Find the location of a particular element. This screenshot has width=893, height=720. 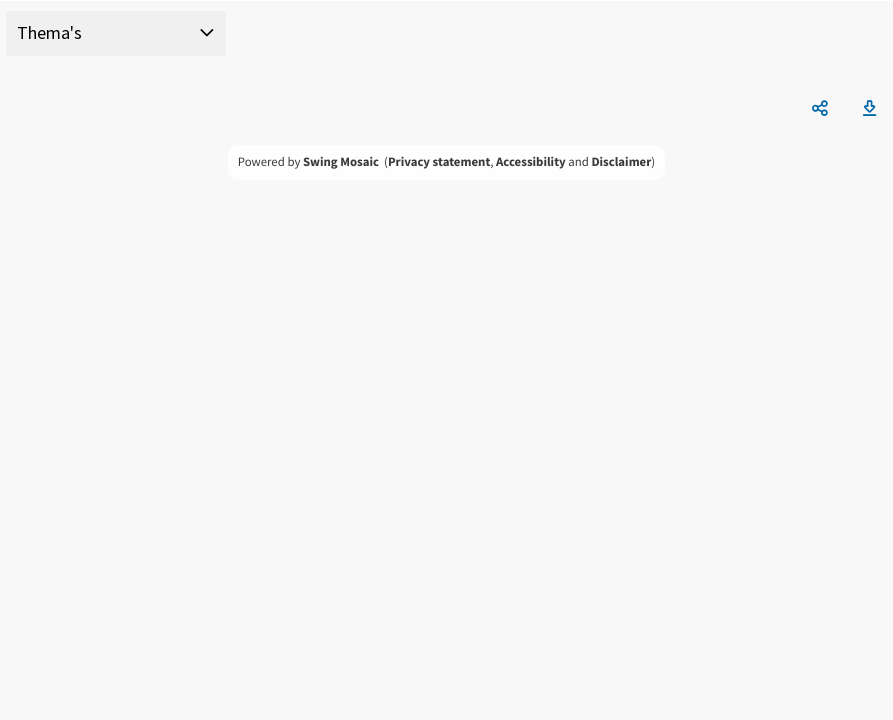

Privacy statement is located at coordinates (439, 162).